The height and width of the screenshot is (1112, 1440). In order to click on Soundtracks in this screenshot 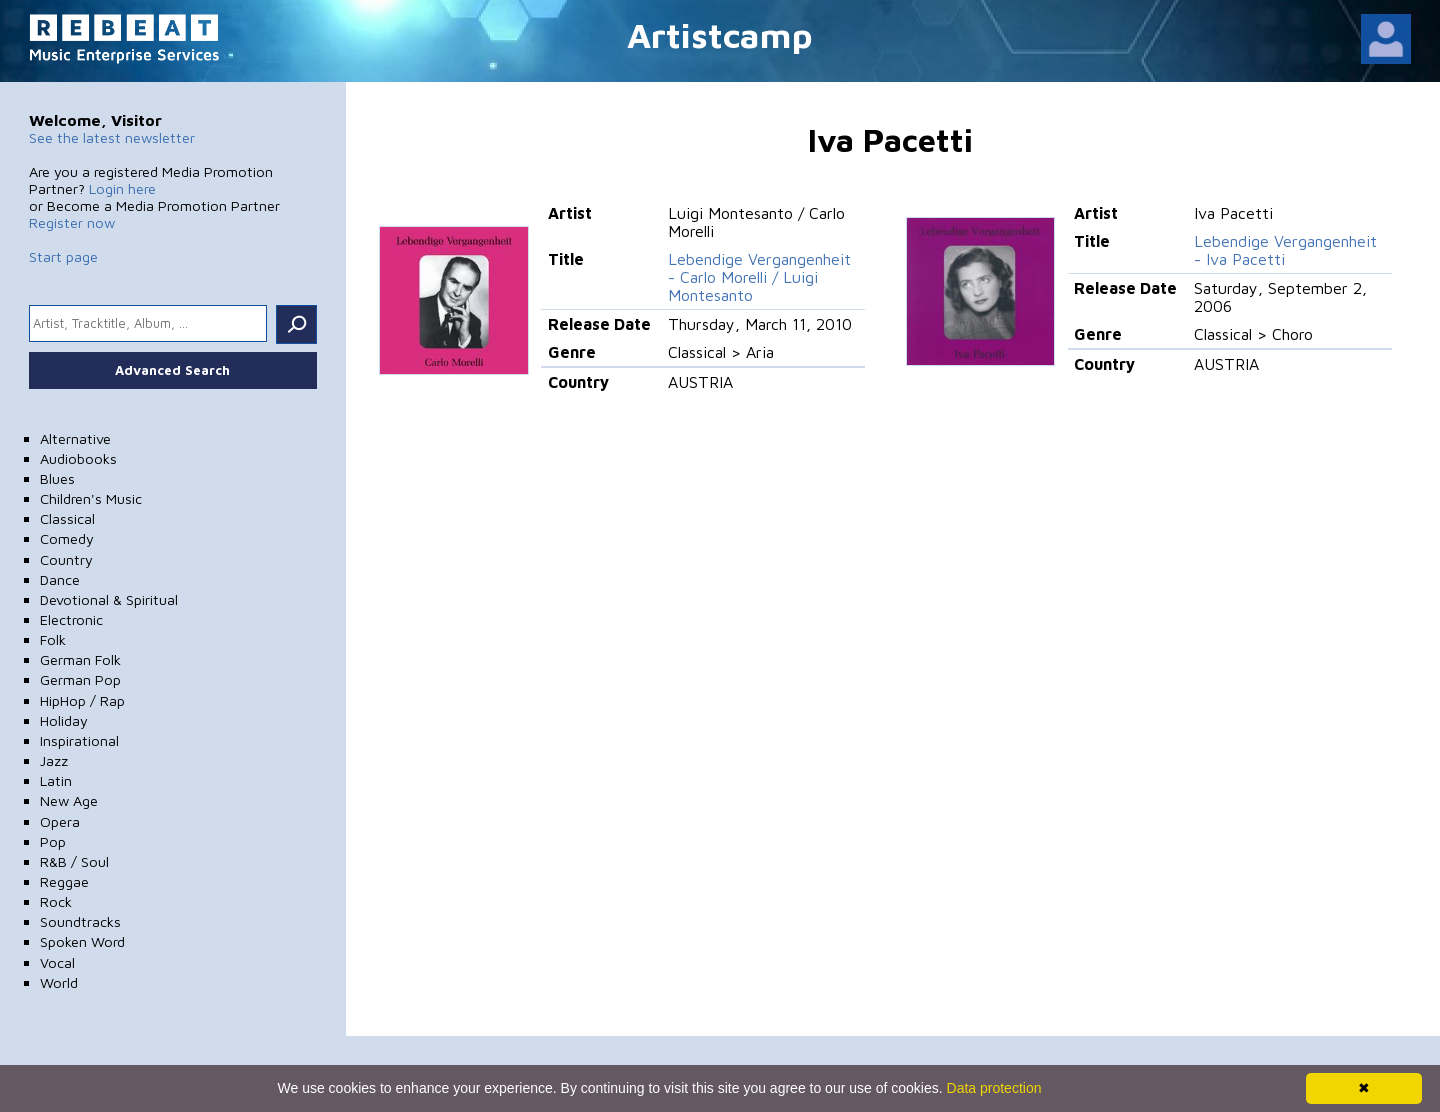, I will do `click(80, 921)`.